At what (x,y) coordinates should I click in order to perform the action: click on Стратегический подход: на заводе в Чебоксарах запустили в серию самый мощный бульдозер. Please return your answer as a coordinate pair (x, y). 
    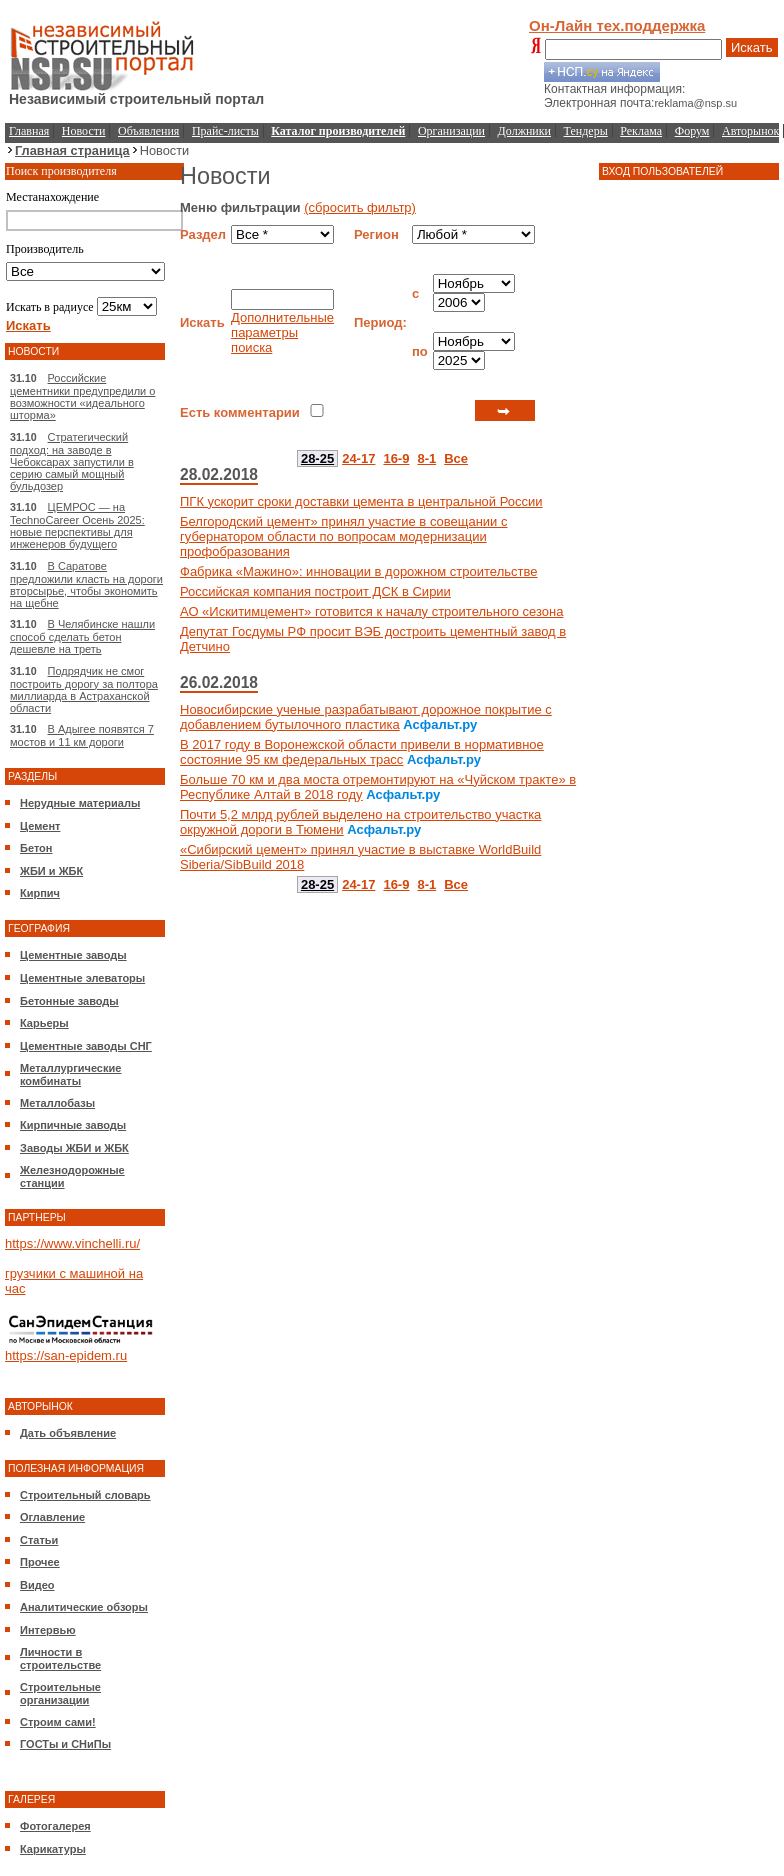
    Looking at the image, I should click on (72, 461).